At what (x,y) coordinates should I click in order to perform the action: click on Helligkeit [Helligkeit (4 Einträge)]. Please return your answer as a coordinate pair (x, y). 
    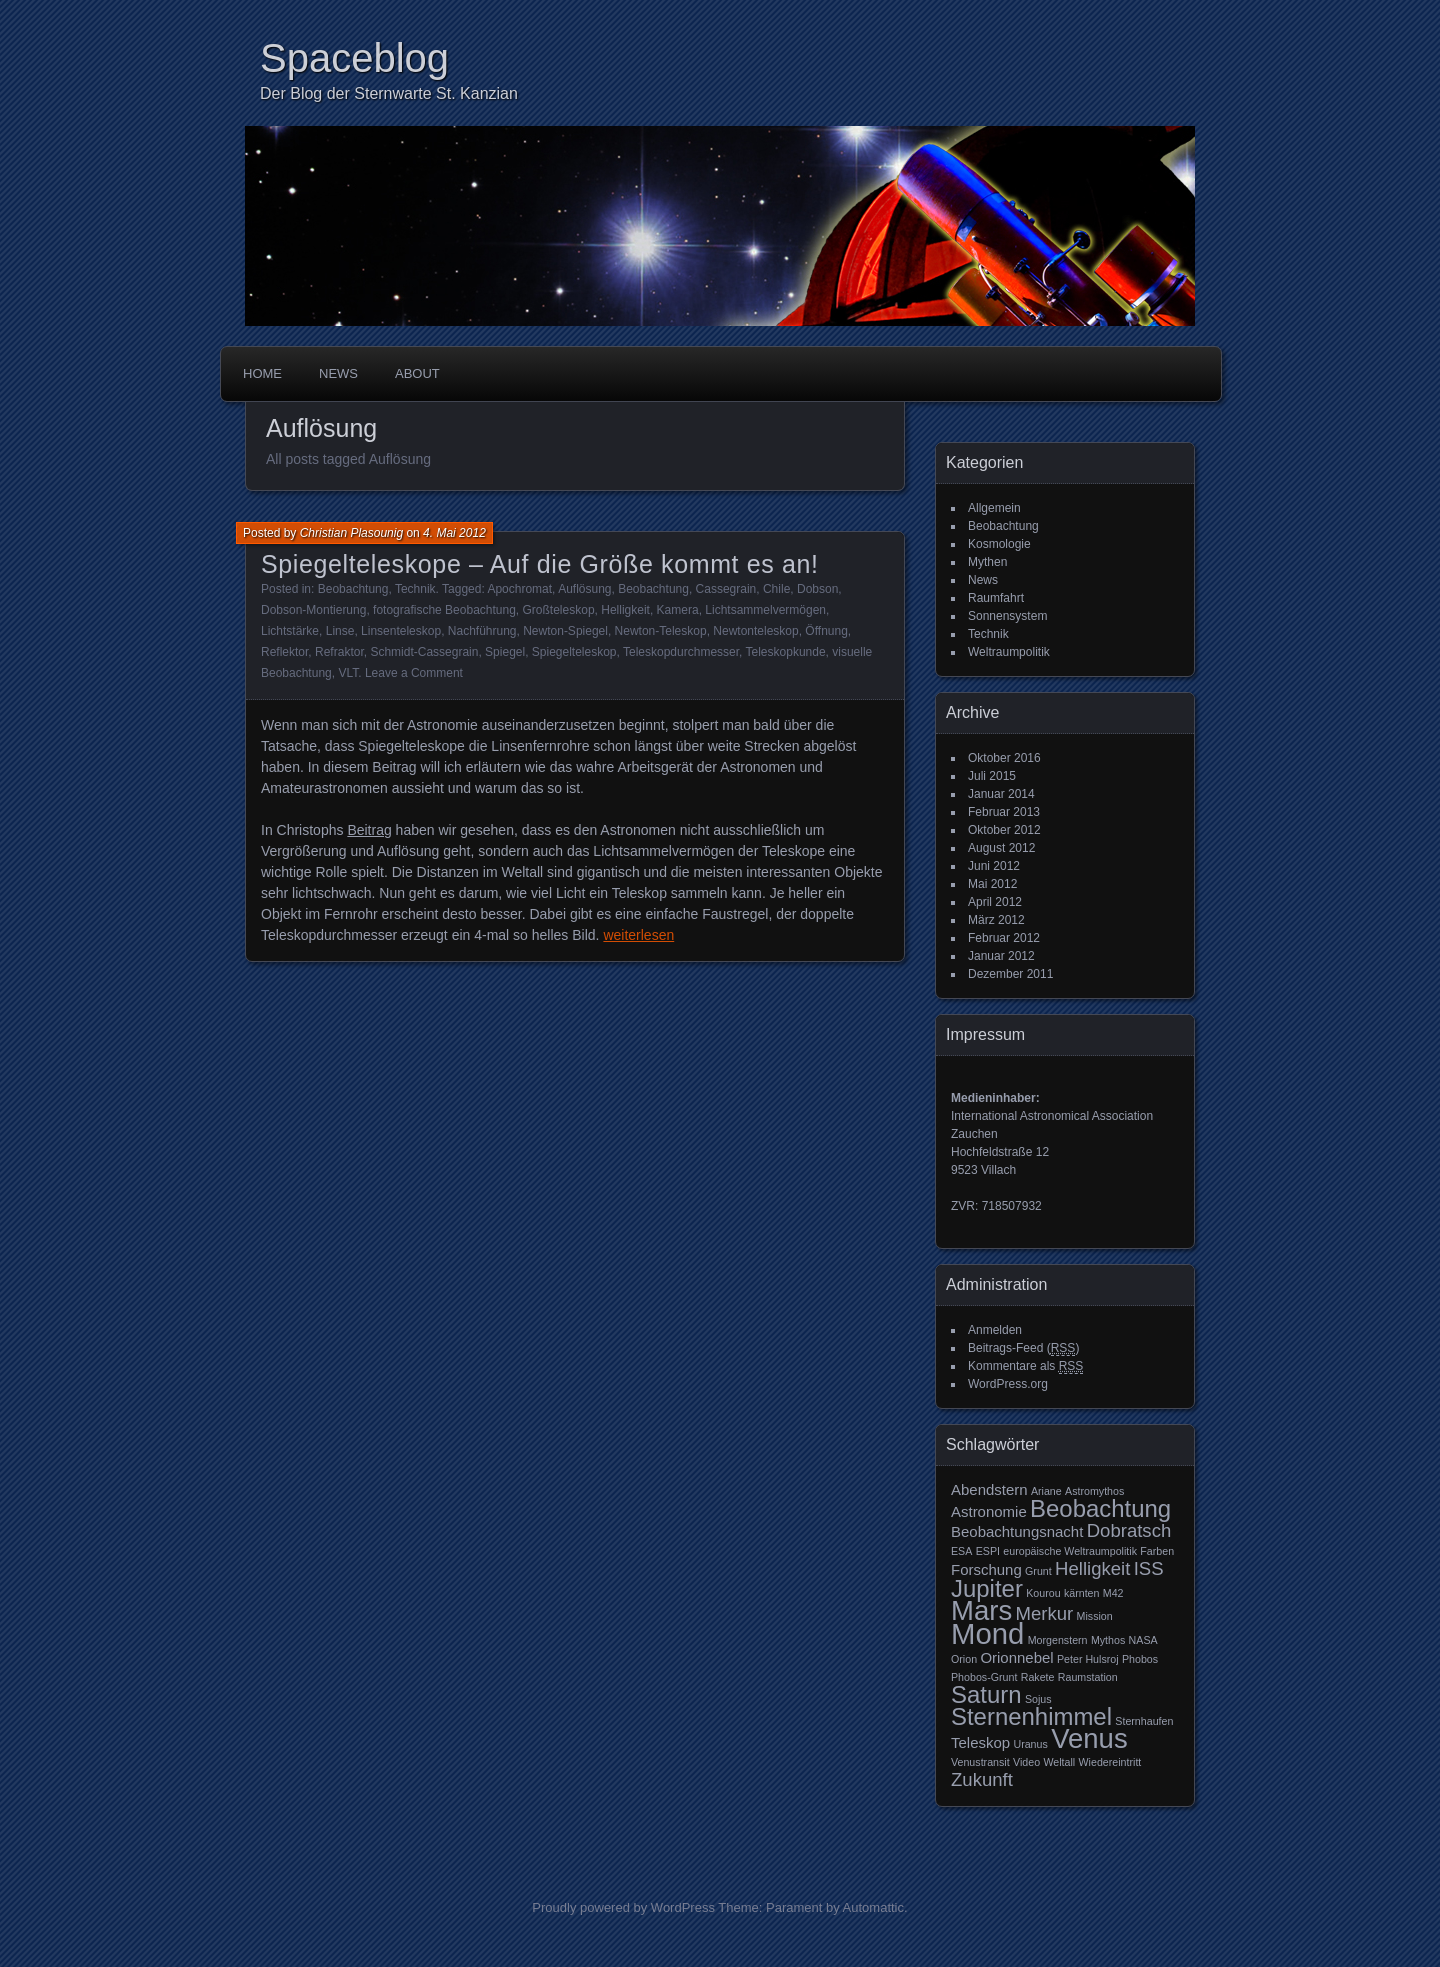
    Looking at the image, I should click on (1092, 1568).